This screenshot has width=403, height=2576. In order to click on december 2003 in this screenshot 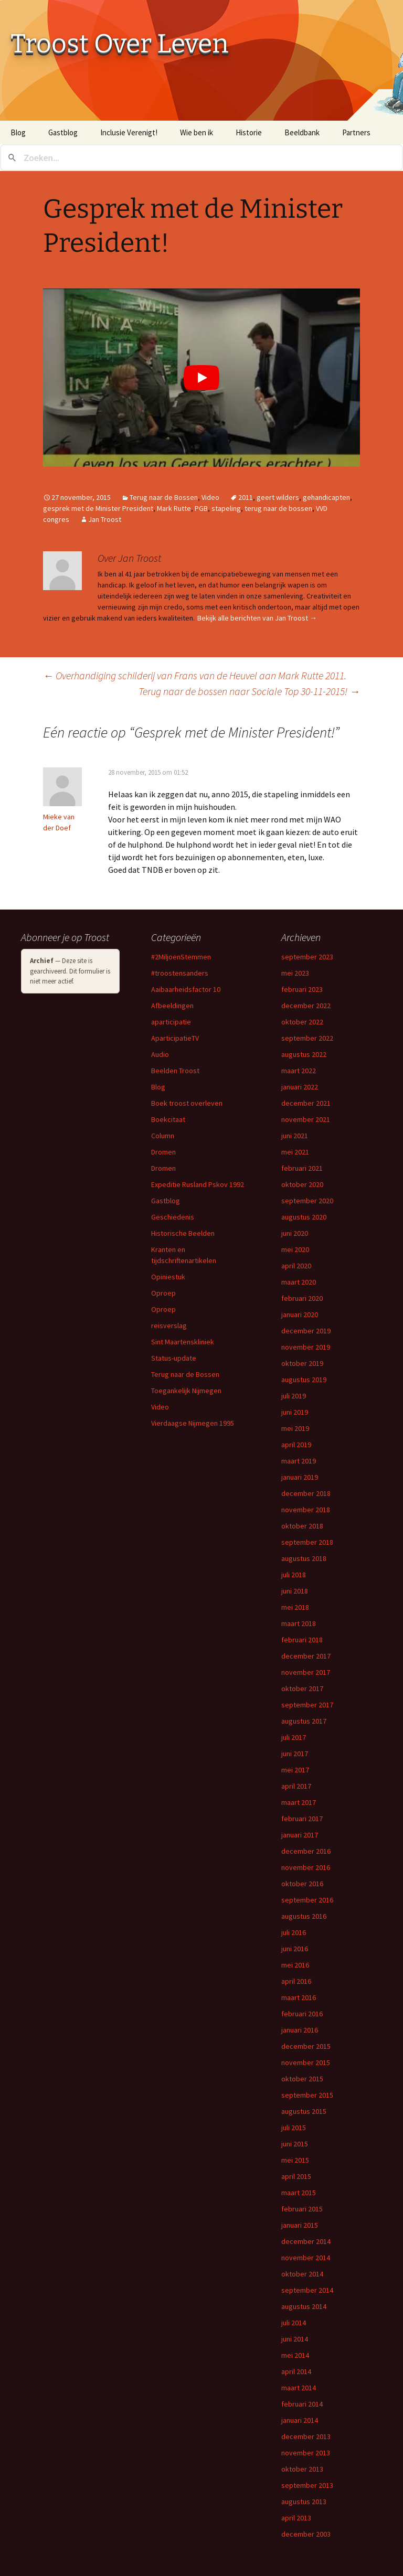, I will do `click(306, 2534)`.